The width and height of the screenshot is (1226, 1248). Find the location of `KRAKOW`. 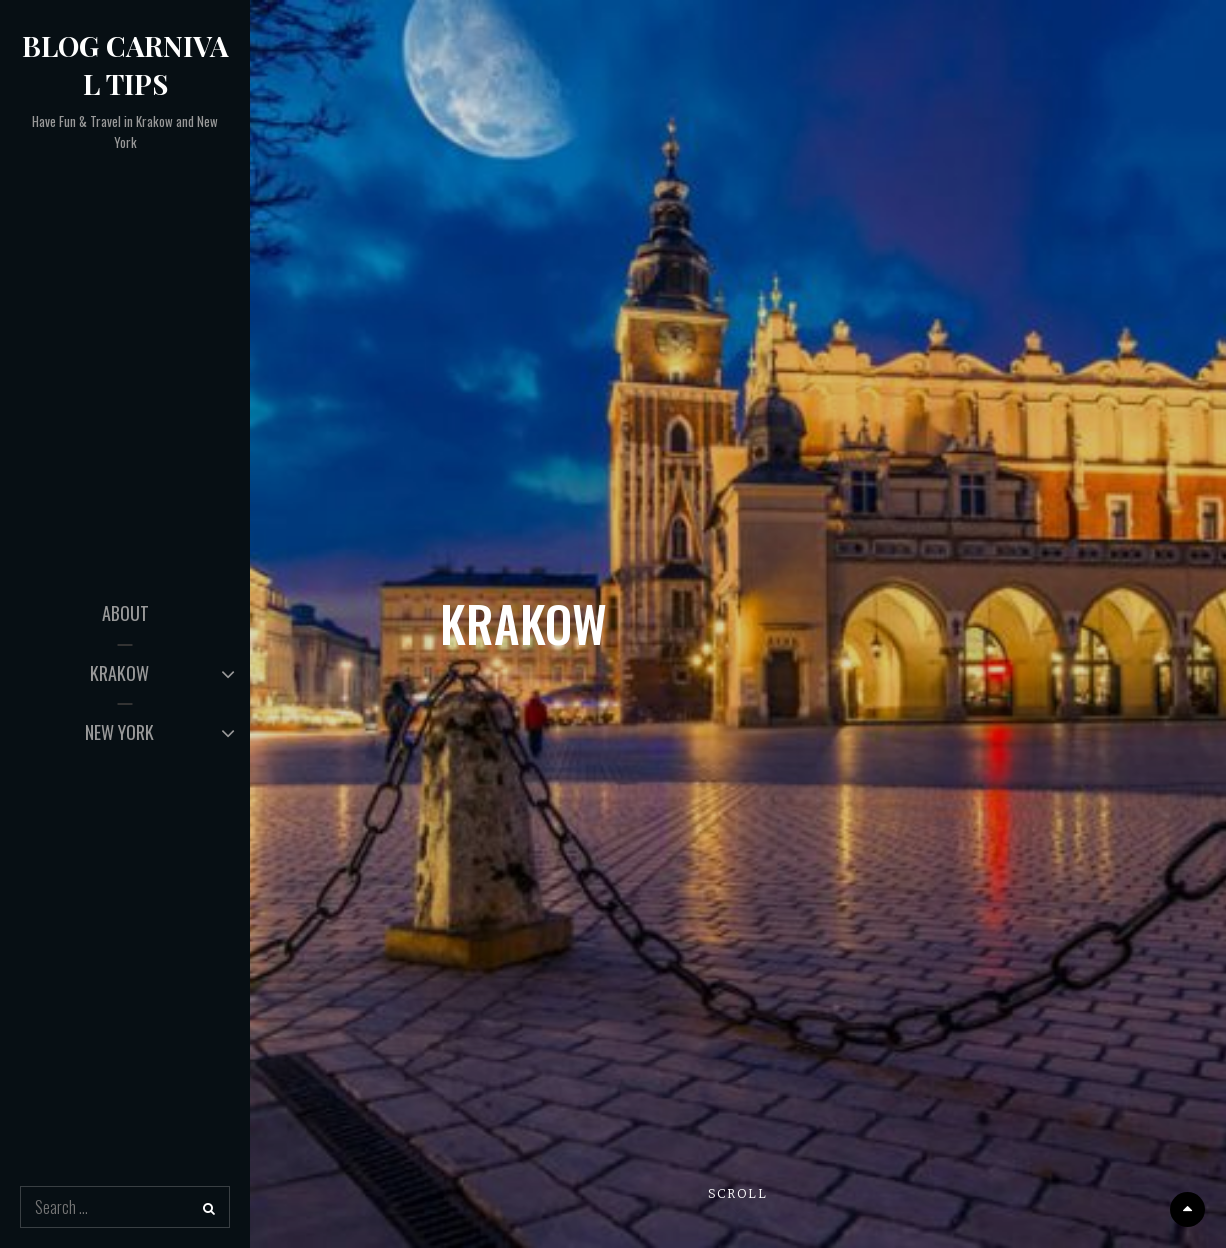

KRAKOW is located at coordinates (119, 673).